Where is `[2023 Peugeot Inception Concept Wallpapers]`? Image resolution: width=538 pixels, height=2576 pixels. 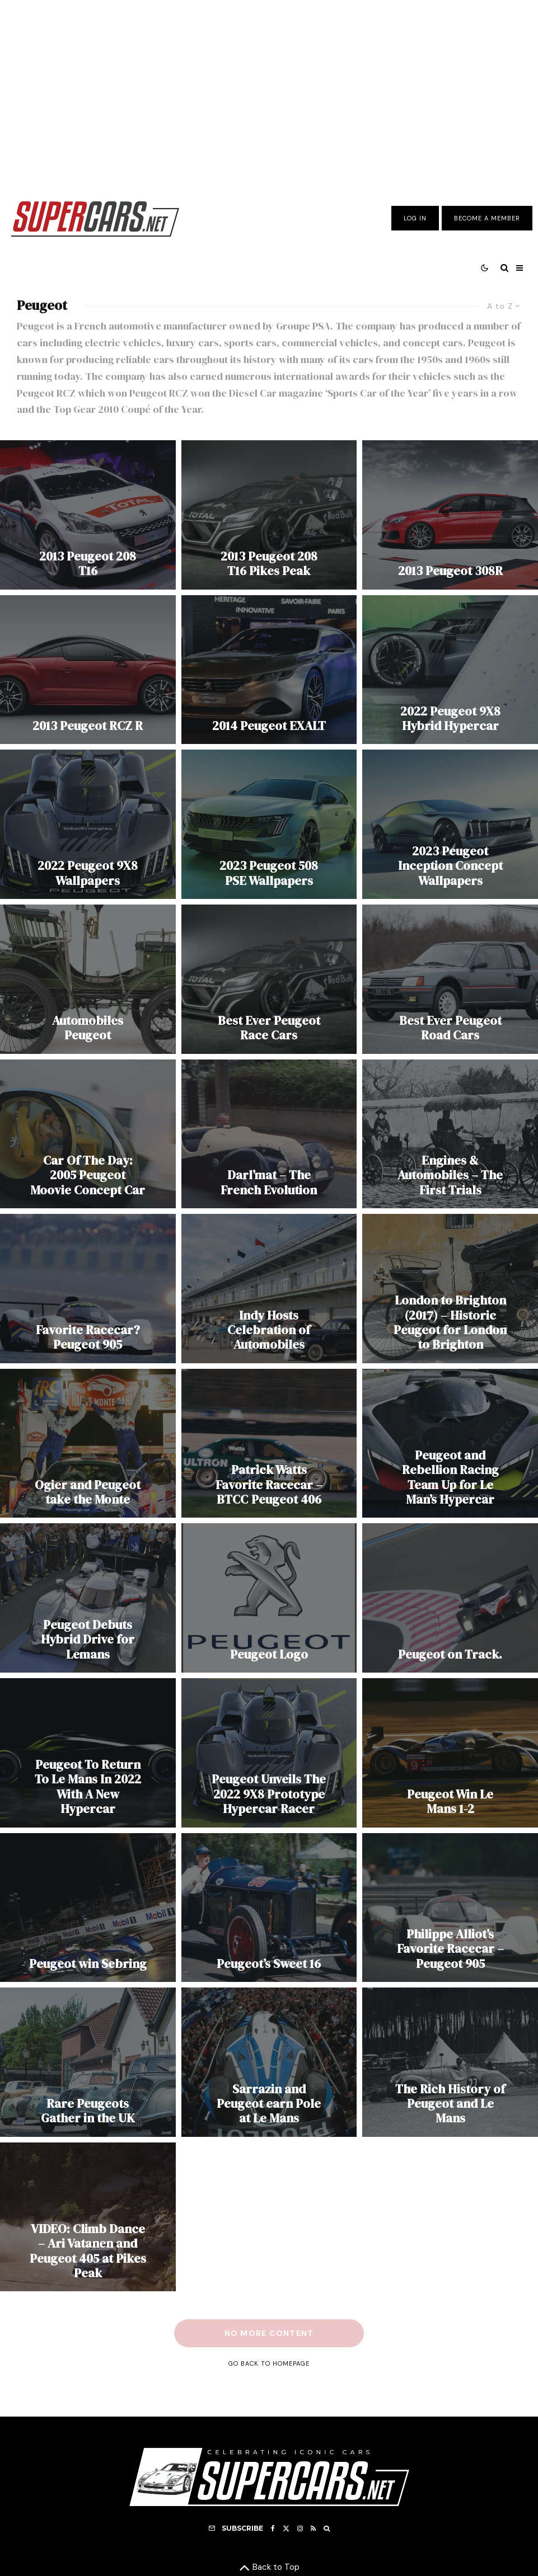 [2023 Peugeot Inception Concept Wallpapers] is located at coordinates (450, 824).